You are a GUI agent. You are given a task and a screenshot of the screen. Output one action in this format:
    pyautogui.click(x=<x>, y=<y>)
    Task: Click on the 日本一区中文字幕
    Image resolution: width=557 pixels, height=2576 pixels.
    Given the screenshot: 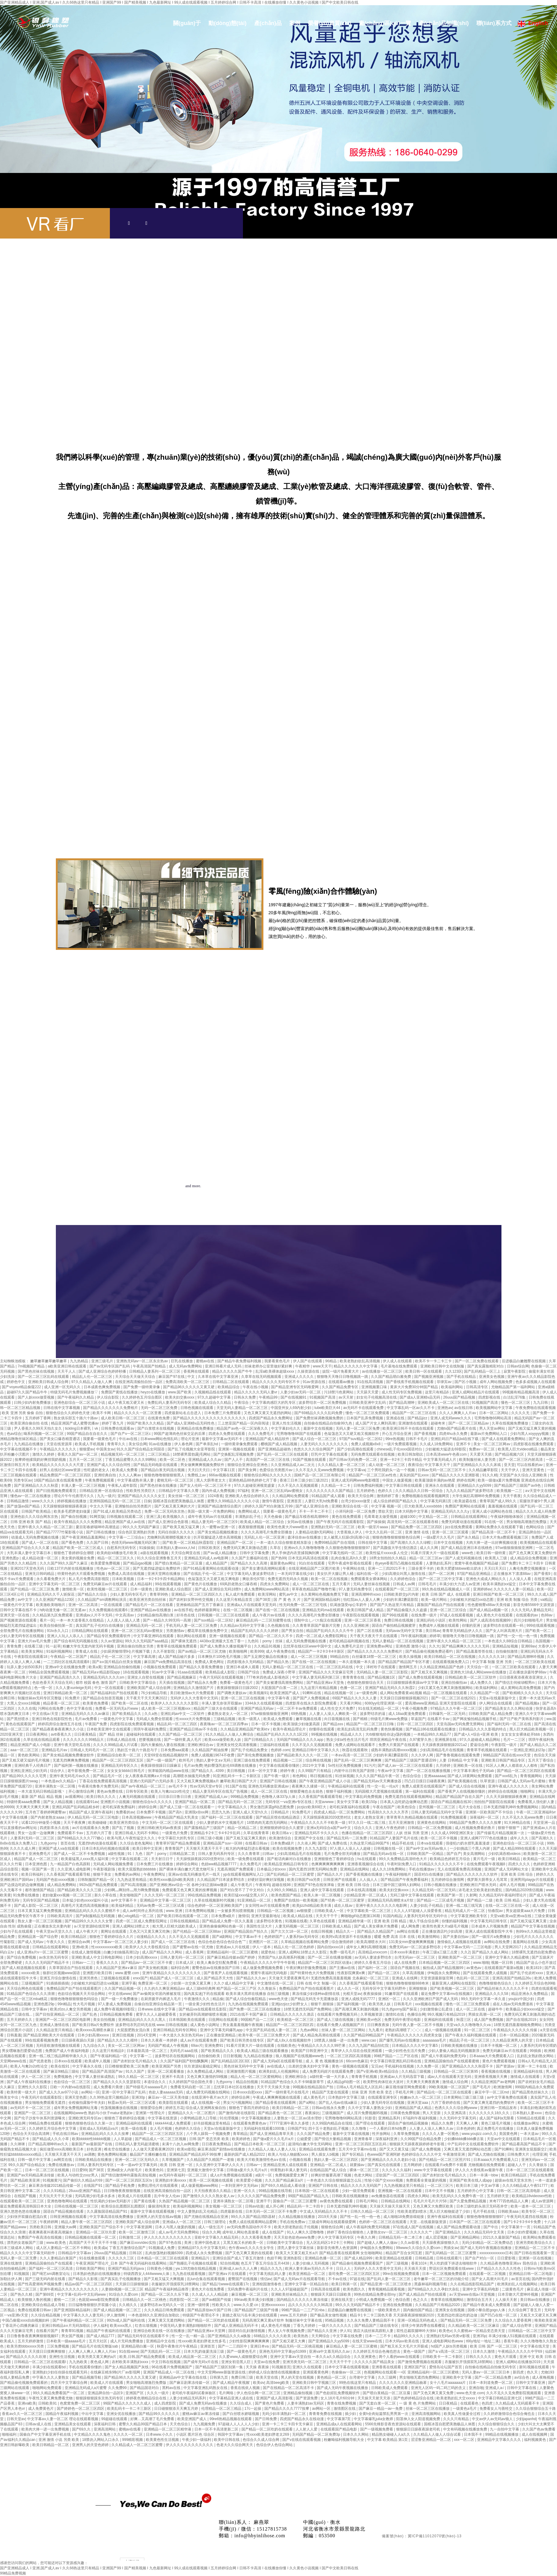 What is the action you would take?
    pyautogui.click(x=263, y=1771)
    